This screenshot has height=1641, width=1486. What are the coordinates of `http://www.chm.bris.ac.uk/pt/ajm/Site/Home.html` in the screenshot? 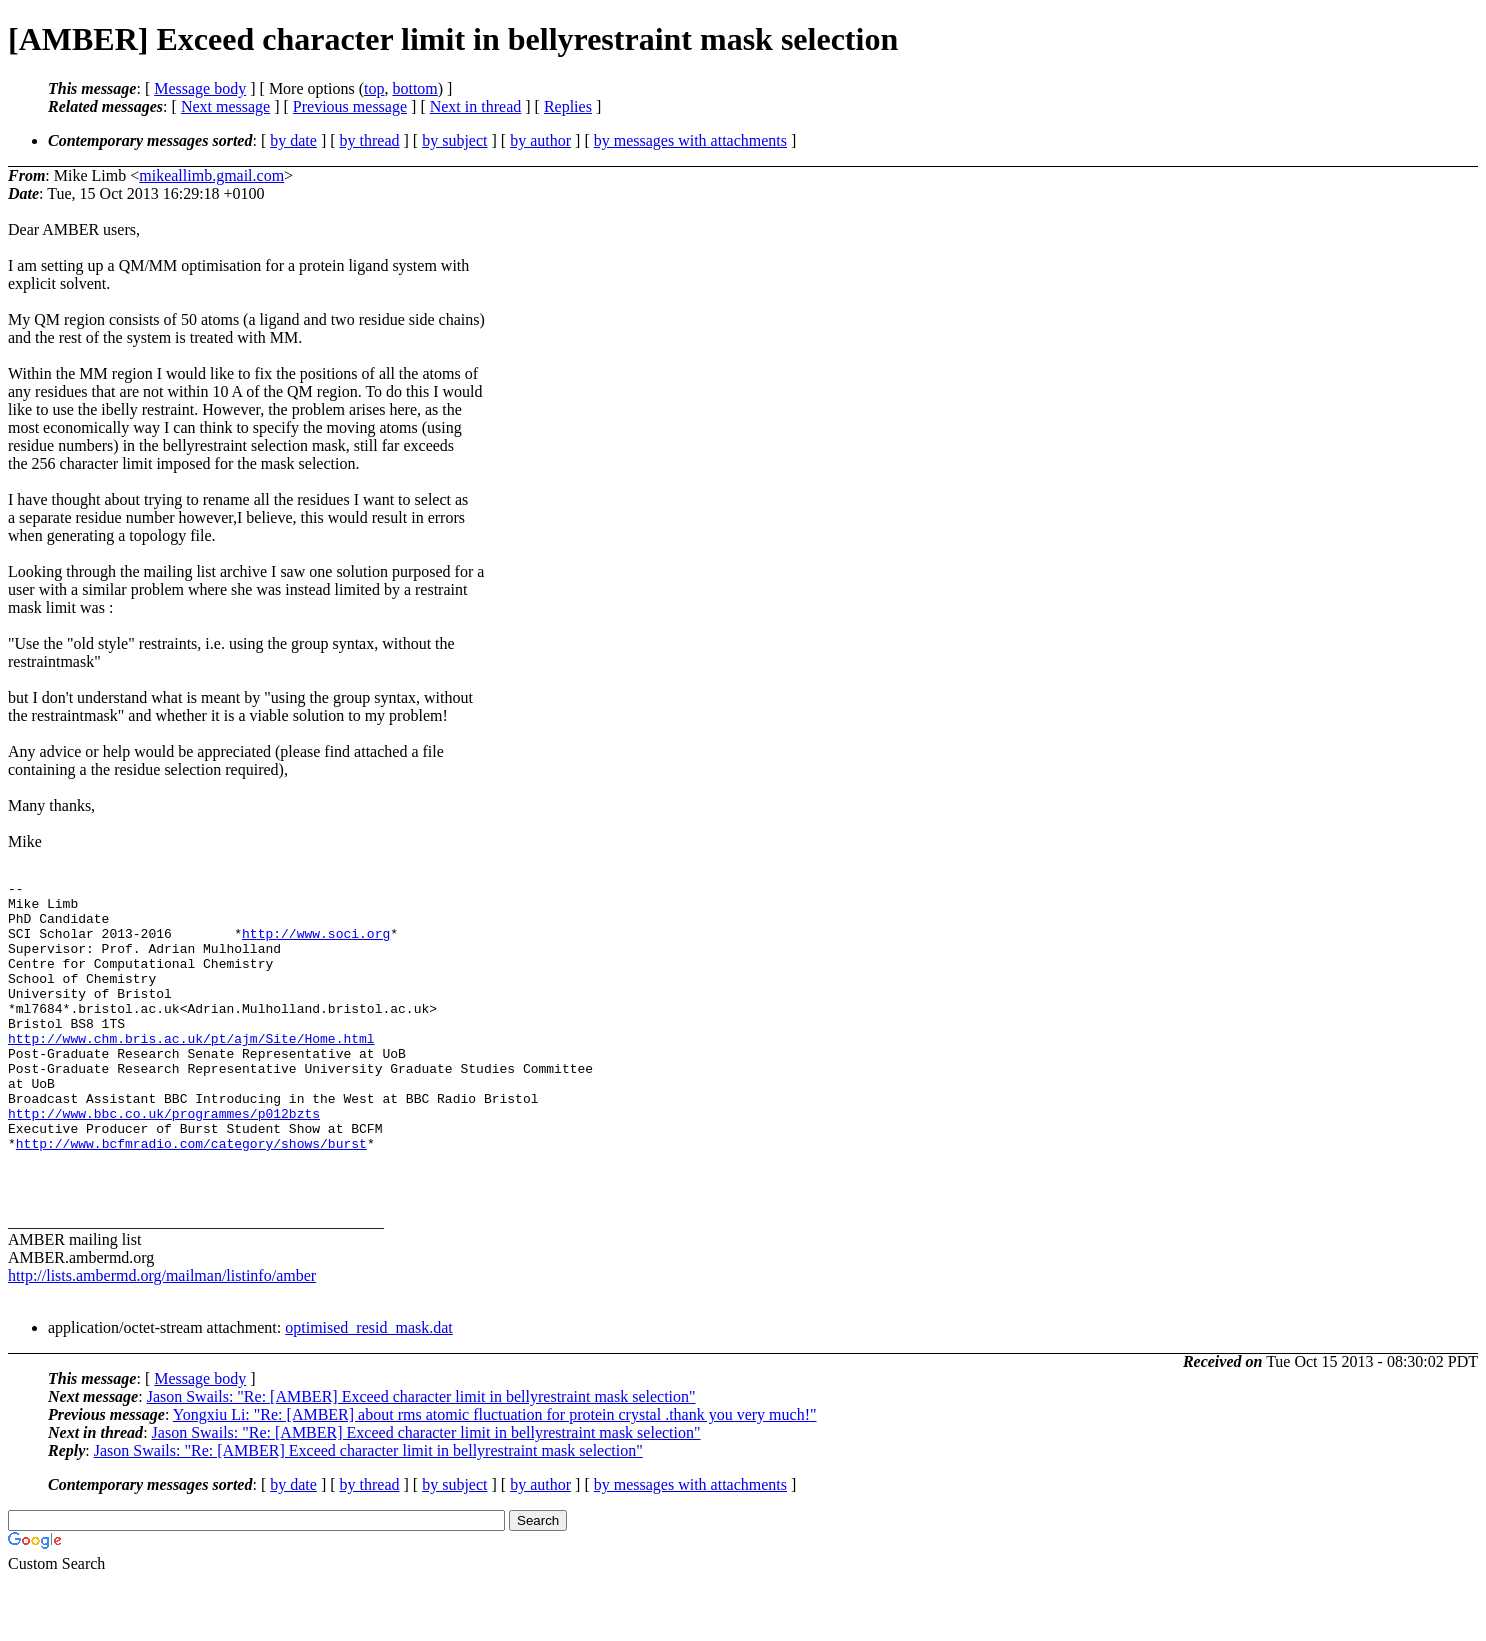 It's located at (191, 1071).